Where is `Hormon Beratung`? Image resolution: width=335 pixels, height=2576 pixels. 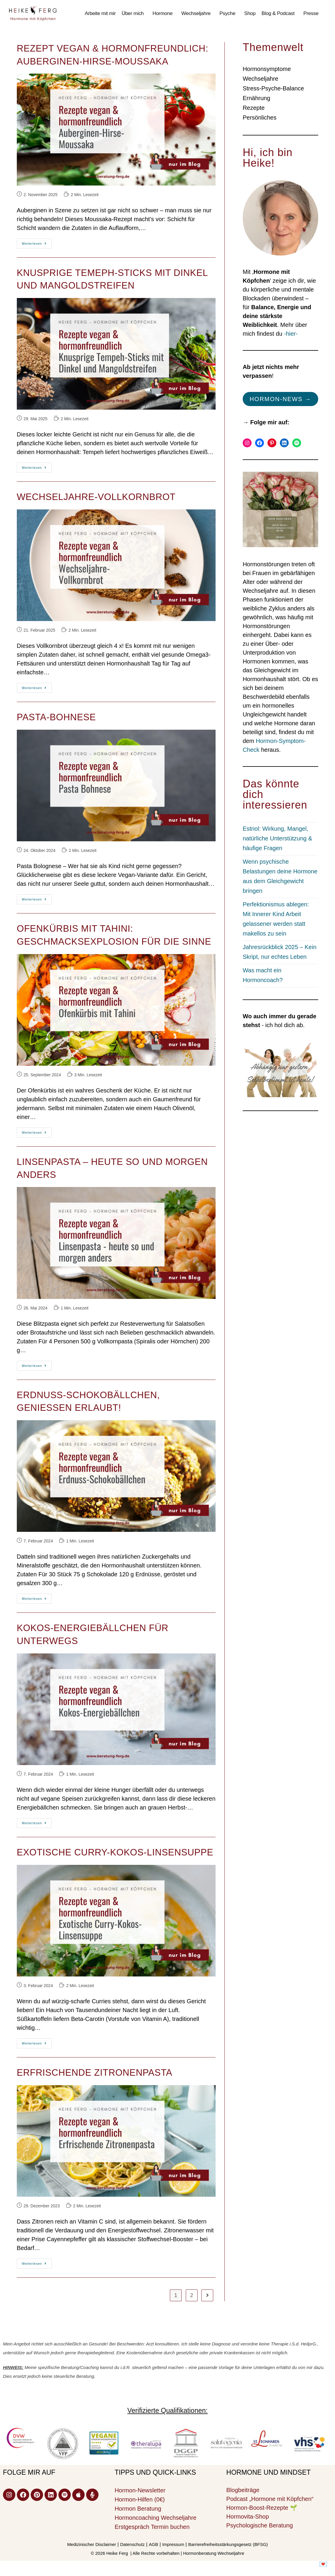 Hormon Beratung is located at coordinates (138, 2508).